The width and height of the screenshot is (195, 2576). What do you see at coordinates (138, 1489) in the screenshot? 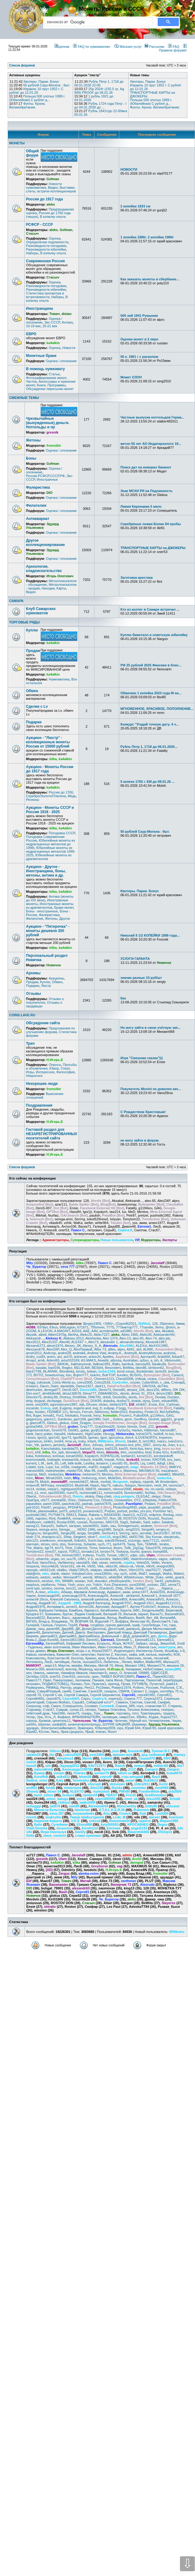
I see `nissin` at bounding box center [138, 1489].